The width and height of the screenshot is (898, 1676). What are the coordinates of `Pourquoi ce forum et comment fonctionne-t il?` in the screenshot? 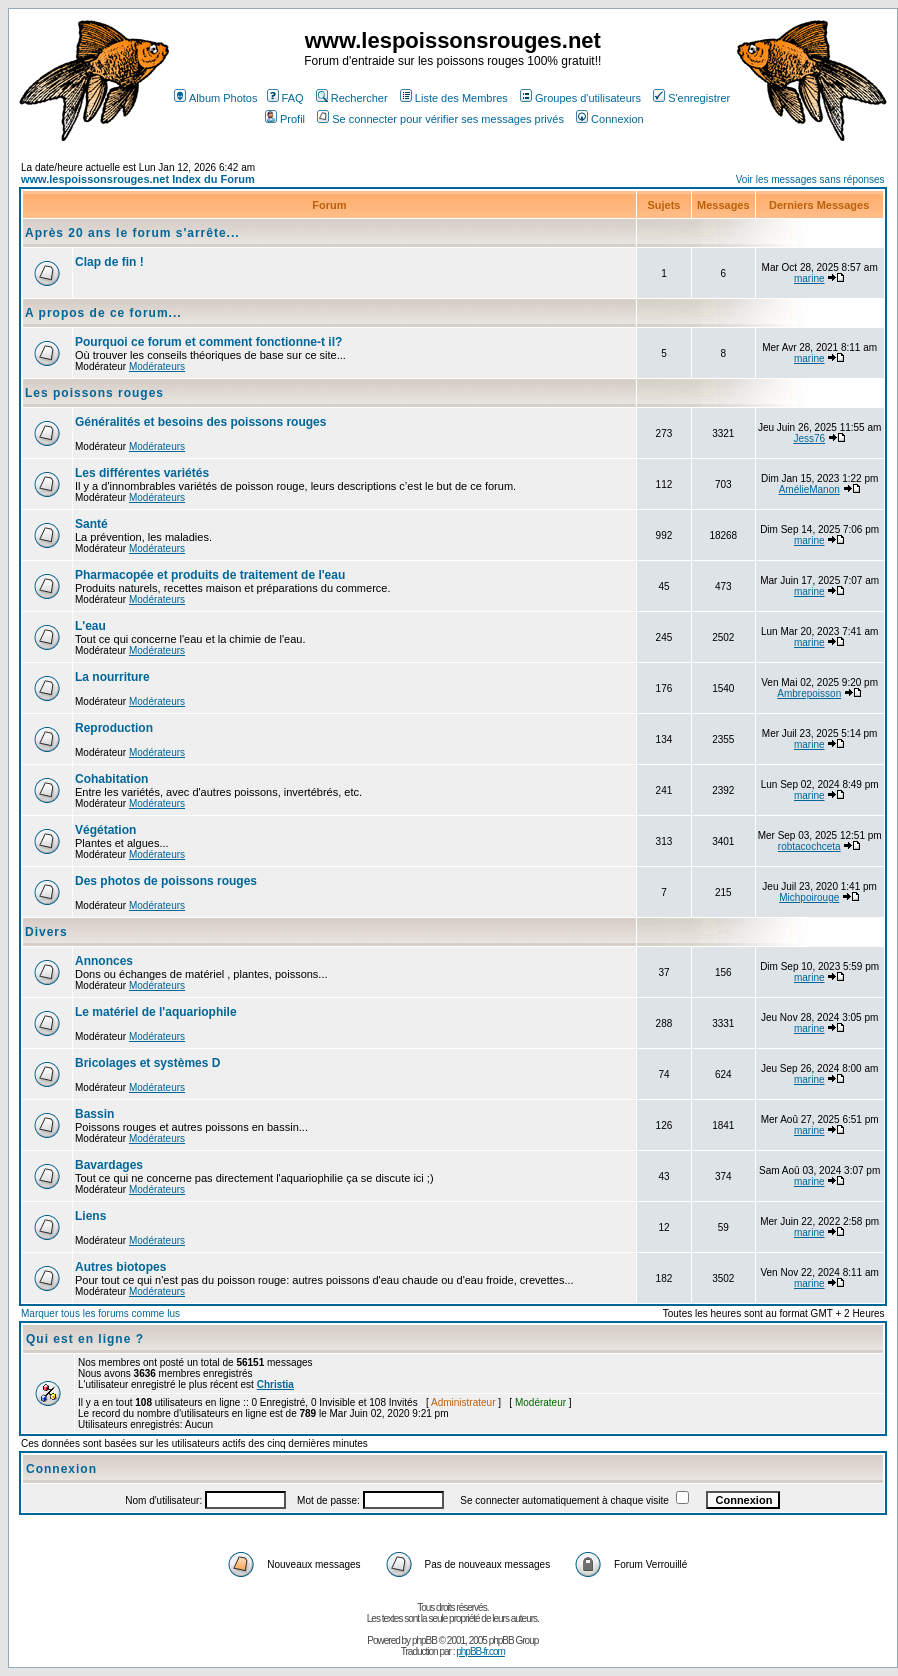 It's located at (208, 342).